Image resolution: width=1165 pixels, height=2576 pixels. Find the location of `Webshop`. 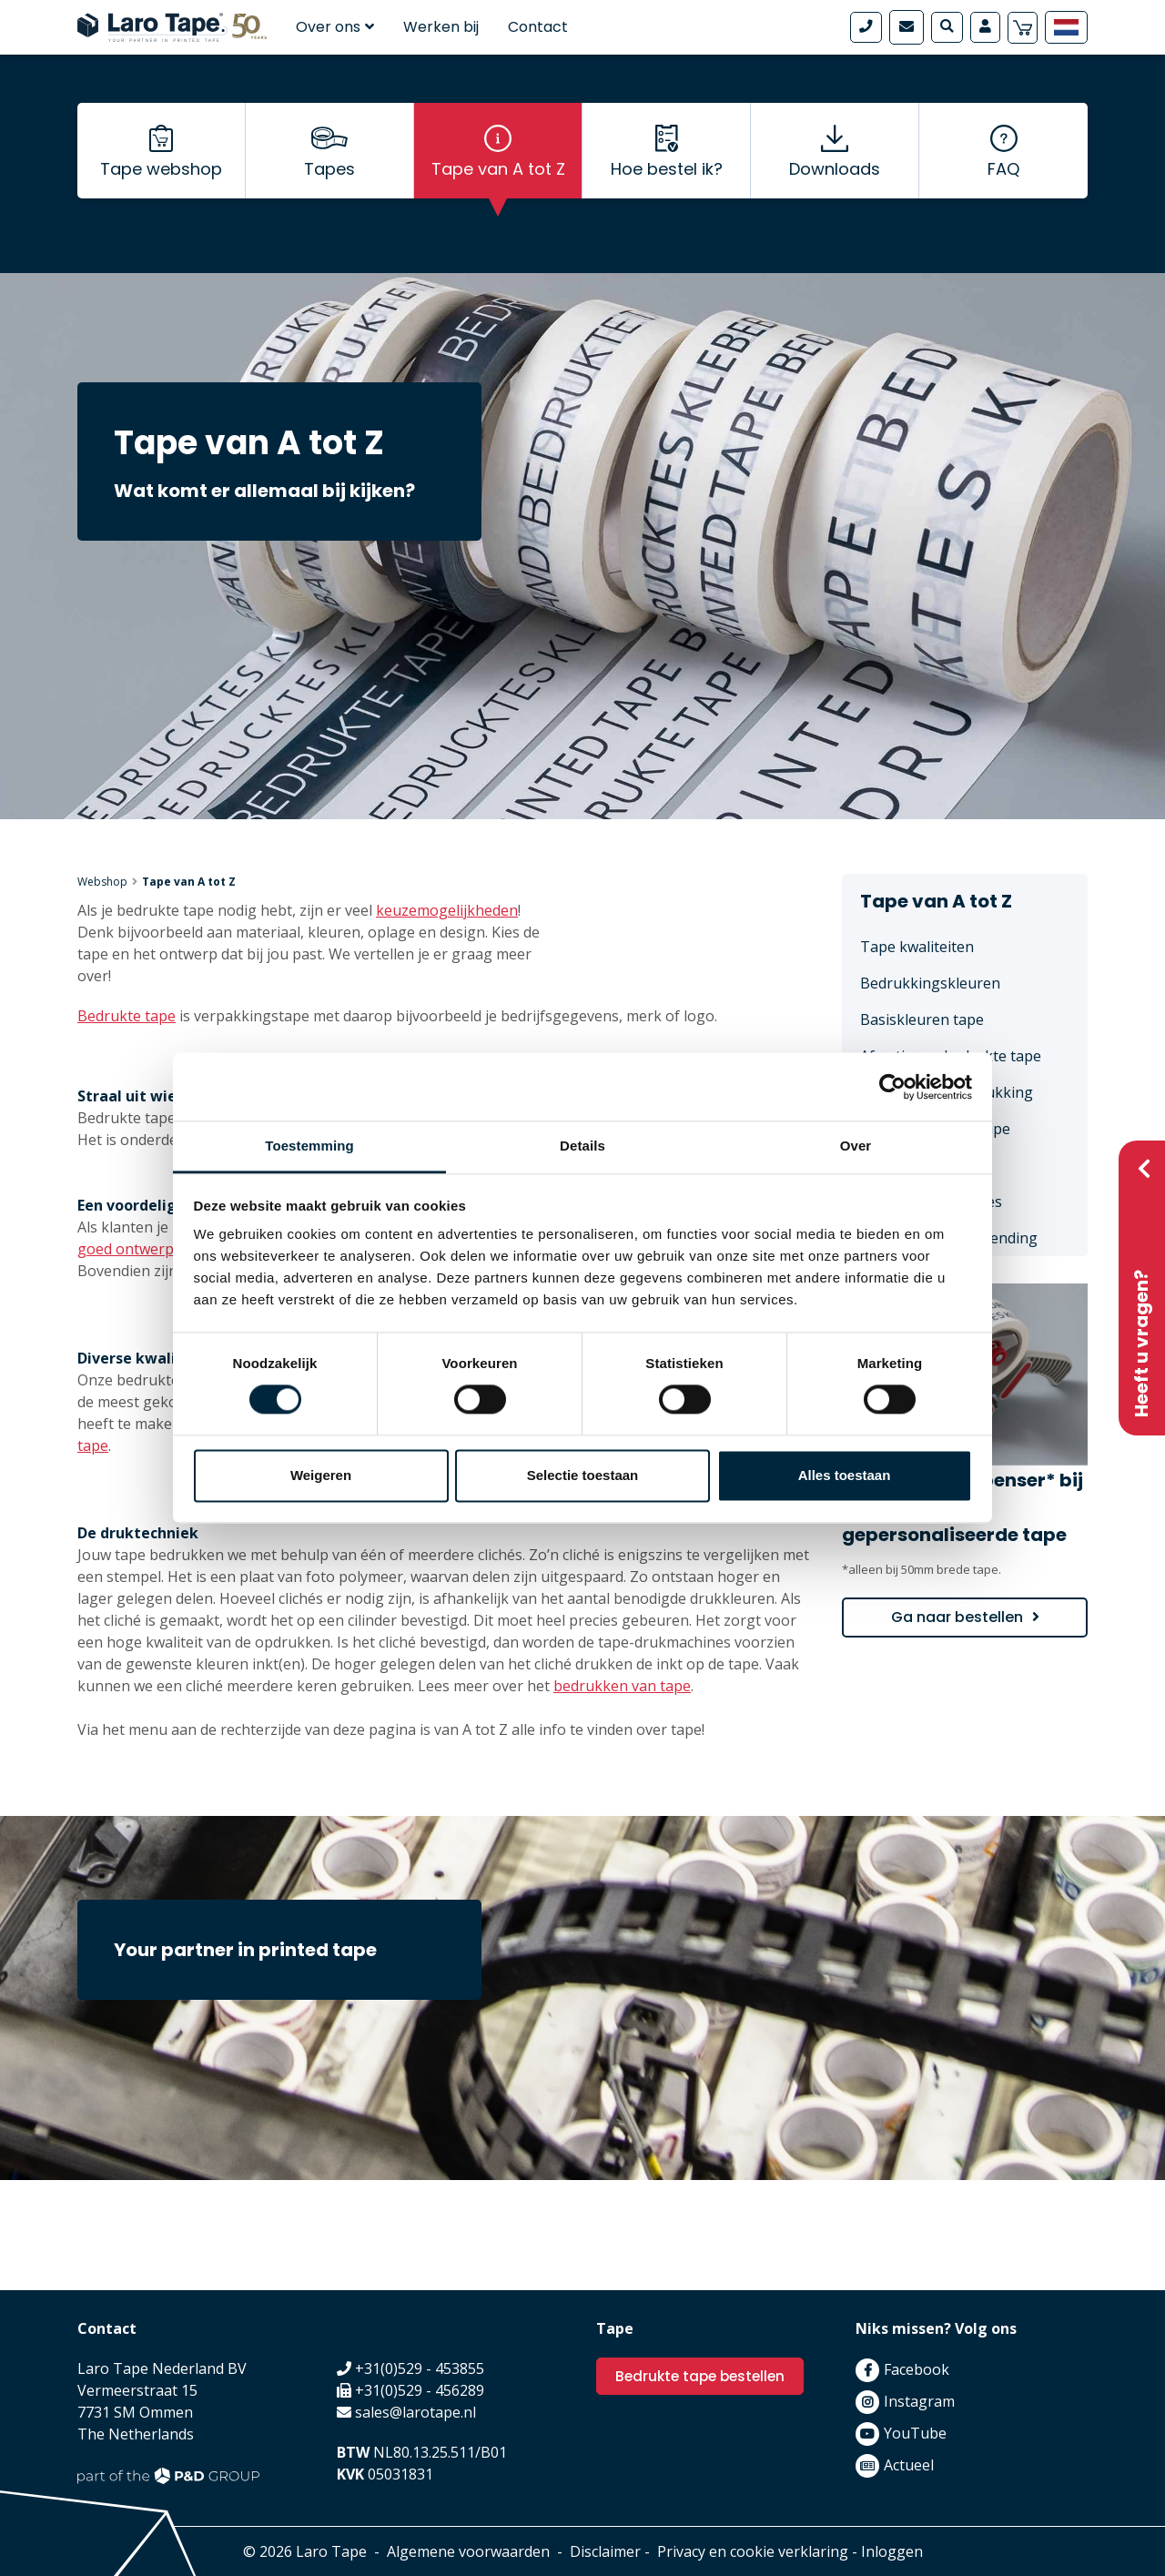

Webshop is located at coordinates (102, 881).